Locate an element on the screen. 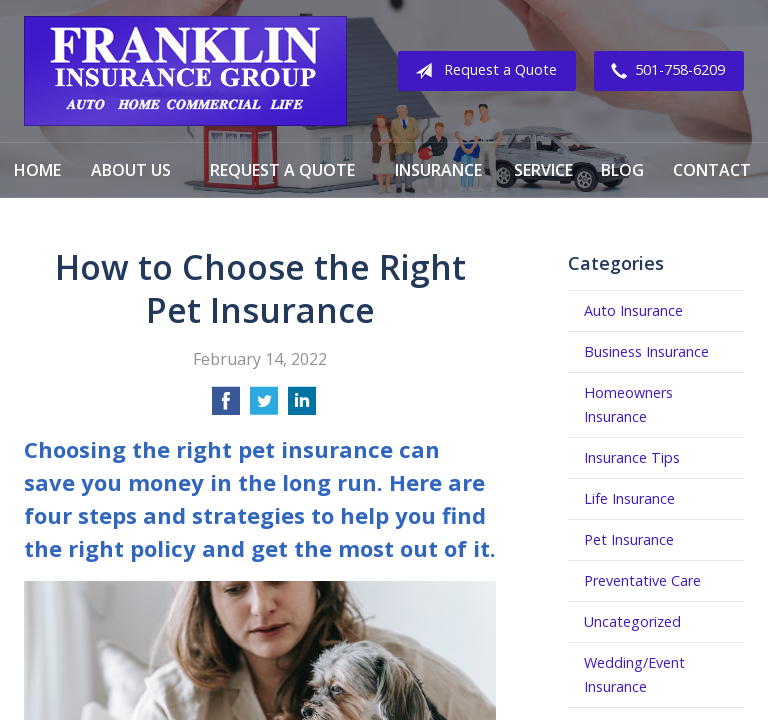 The height and width of the screenshot is (720, 768). Blog is located at coordinates (622, 170).